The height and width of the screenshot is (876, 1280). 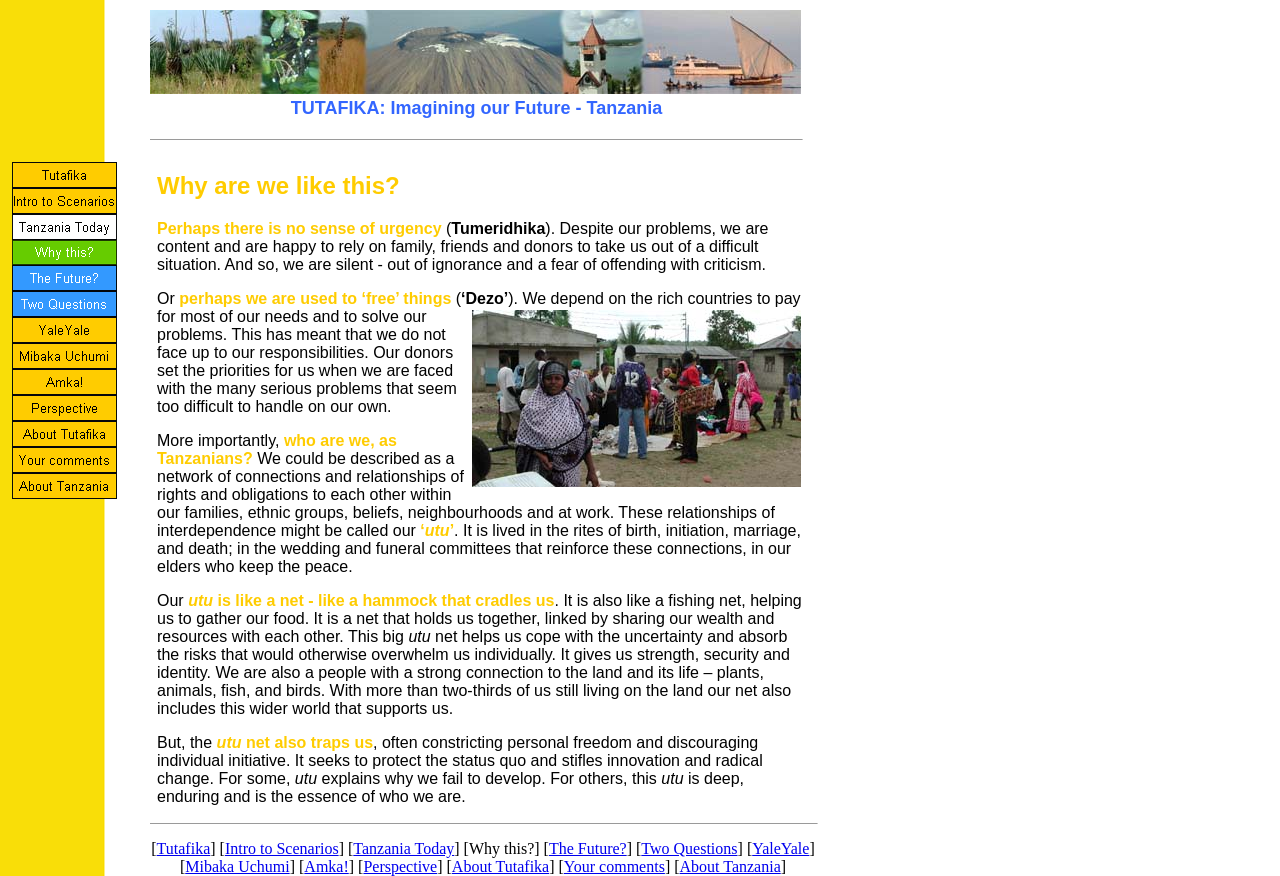 I want to click on The Future?, so click(x=588, y=848).